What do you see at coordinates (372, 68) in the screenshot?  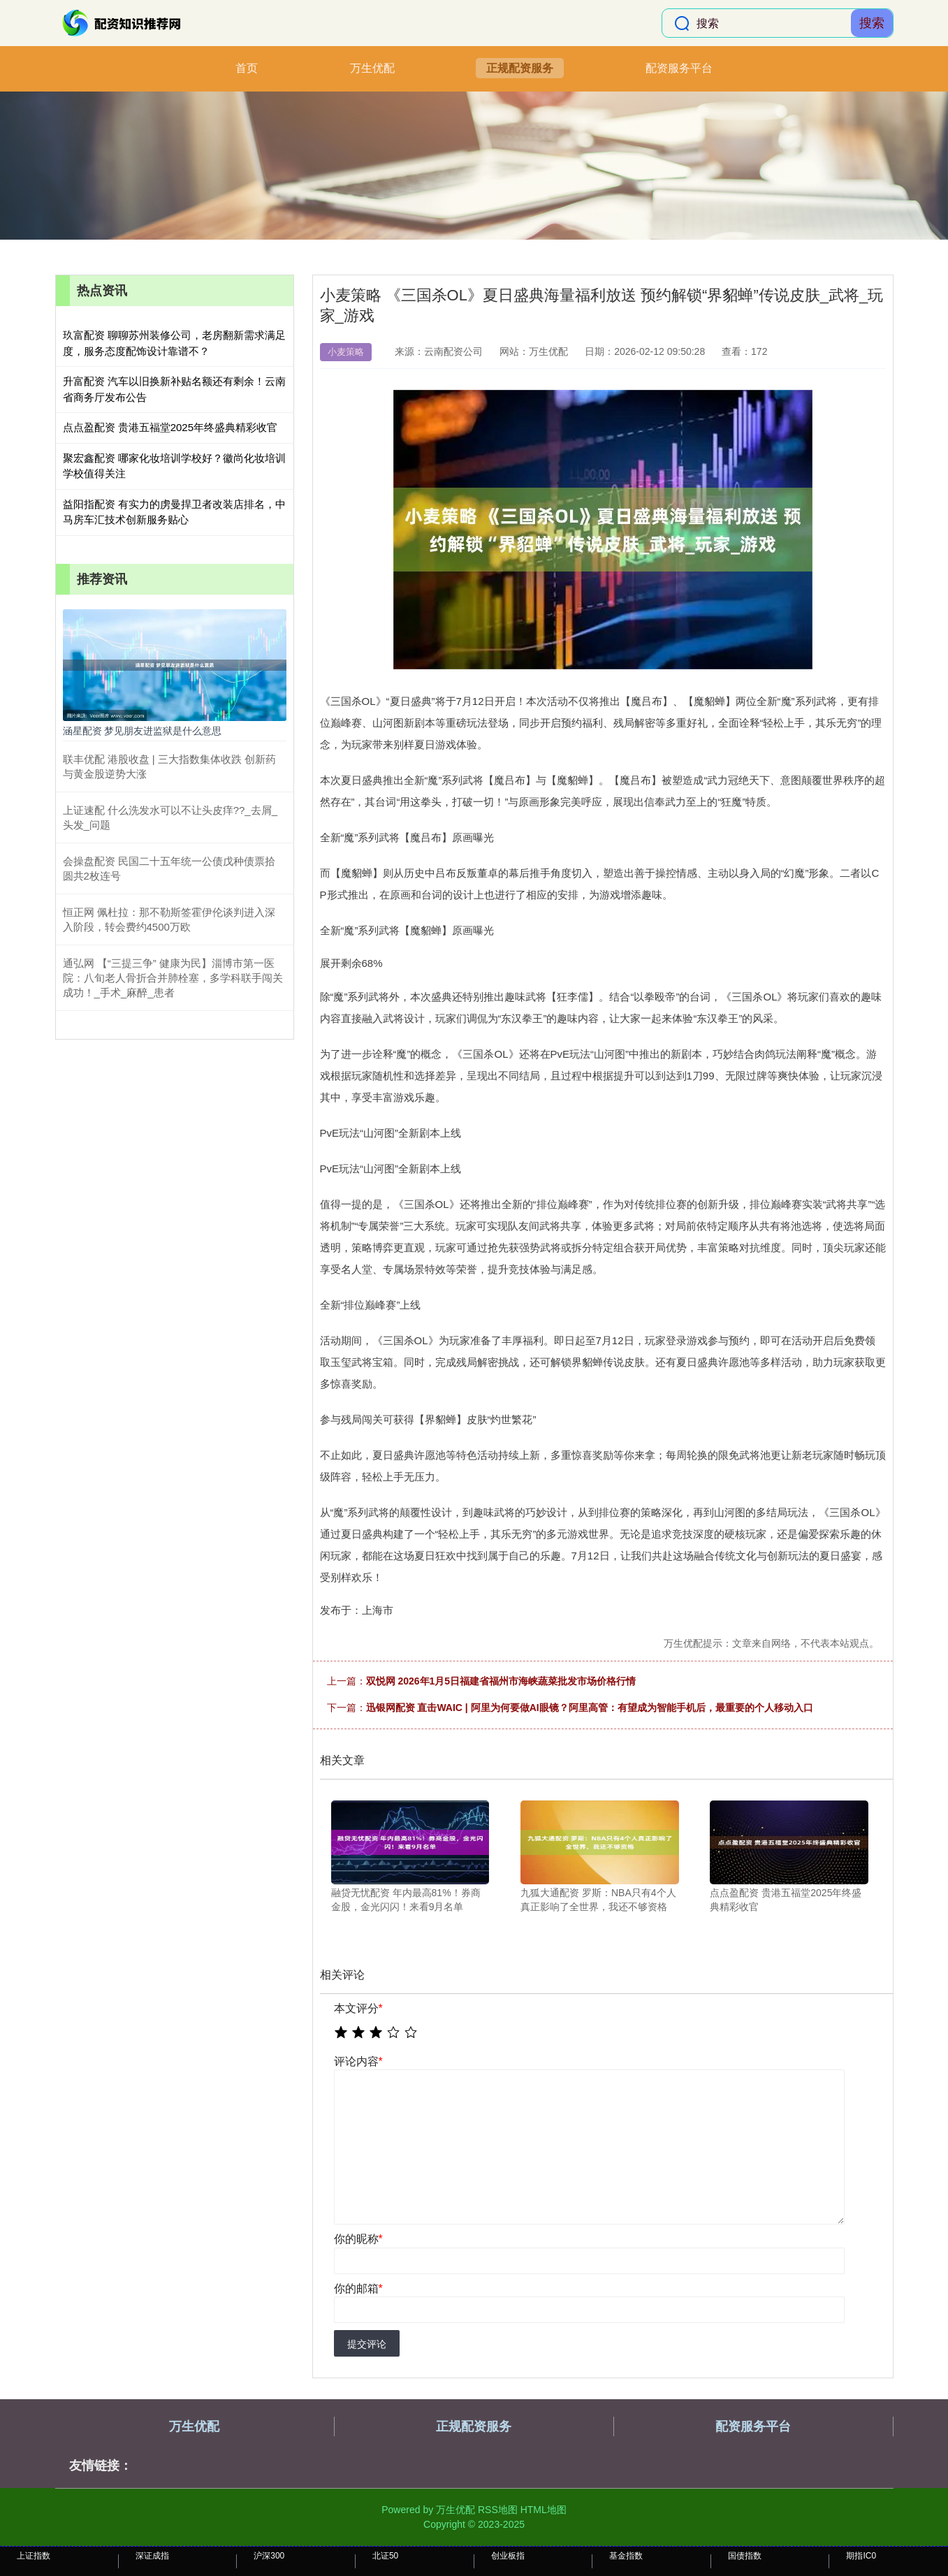 I see `万生优配` at bounding box center [372, 68].